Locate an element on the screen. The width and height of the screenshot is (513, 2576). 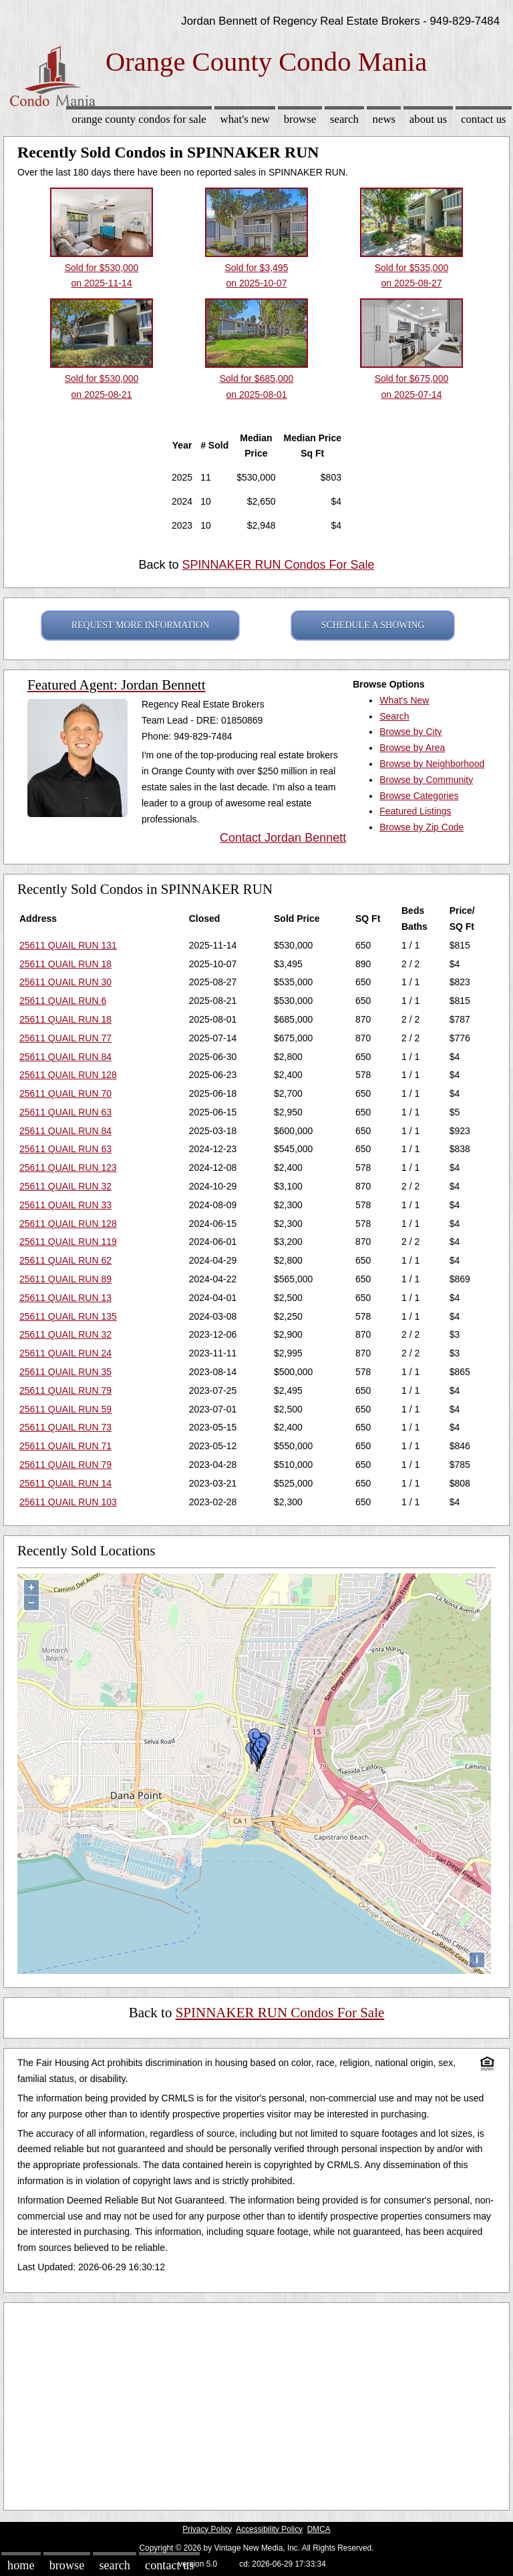
25611 QUAIL RUN 35 is located at coordinates (65, 1371).